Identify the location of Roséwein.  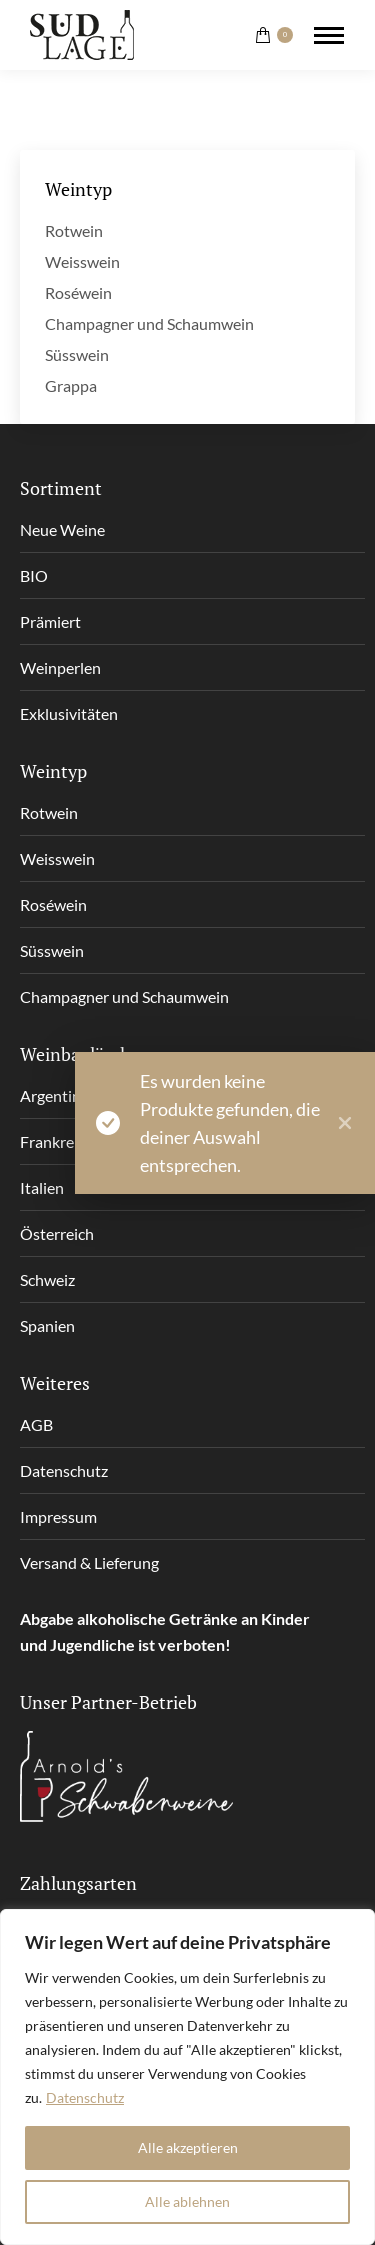
(78, 292).